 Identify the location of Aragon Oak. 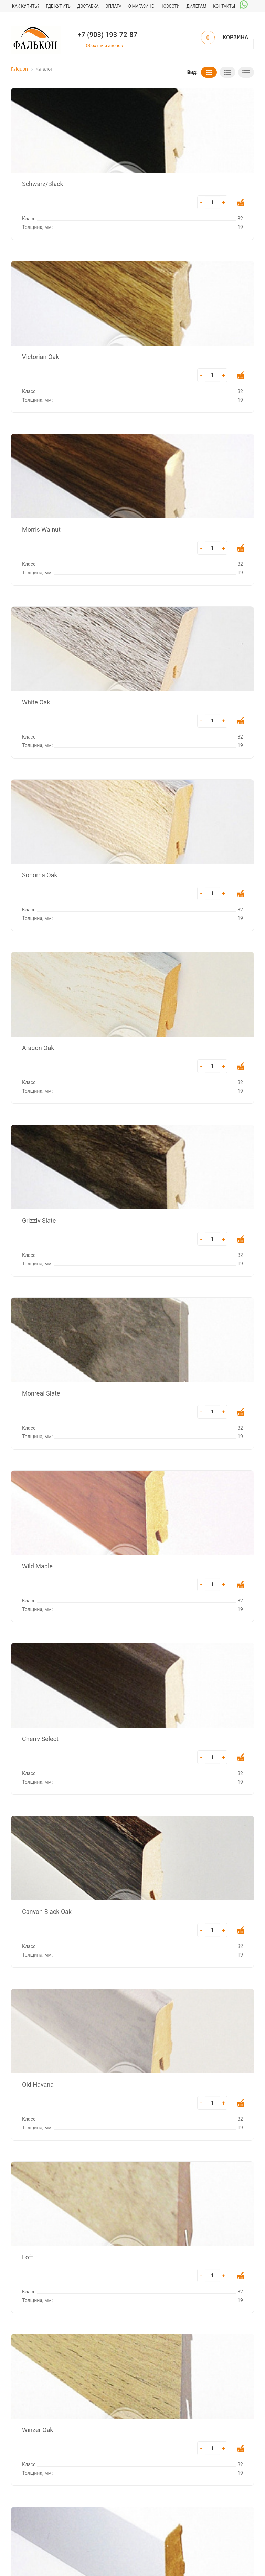
(38, 1047).